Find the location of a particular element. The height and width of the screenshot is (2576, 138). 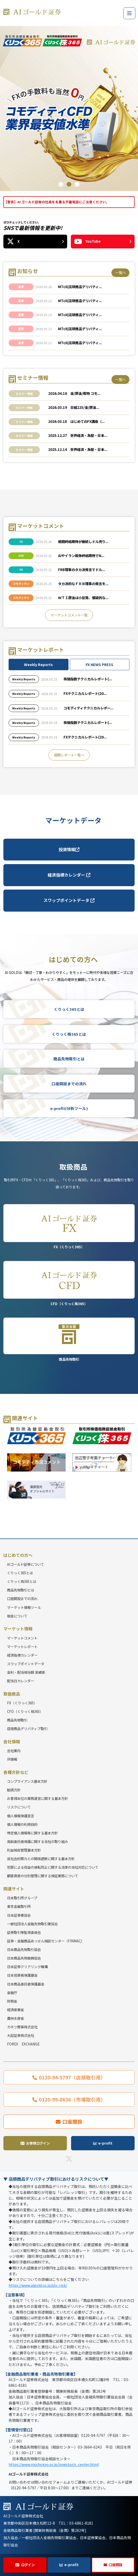

投資情報 is located at coordinates (69, 849).